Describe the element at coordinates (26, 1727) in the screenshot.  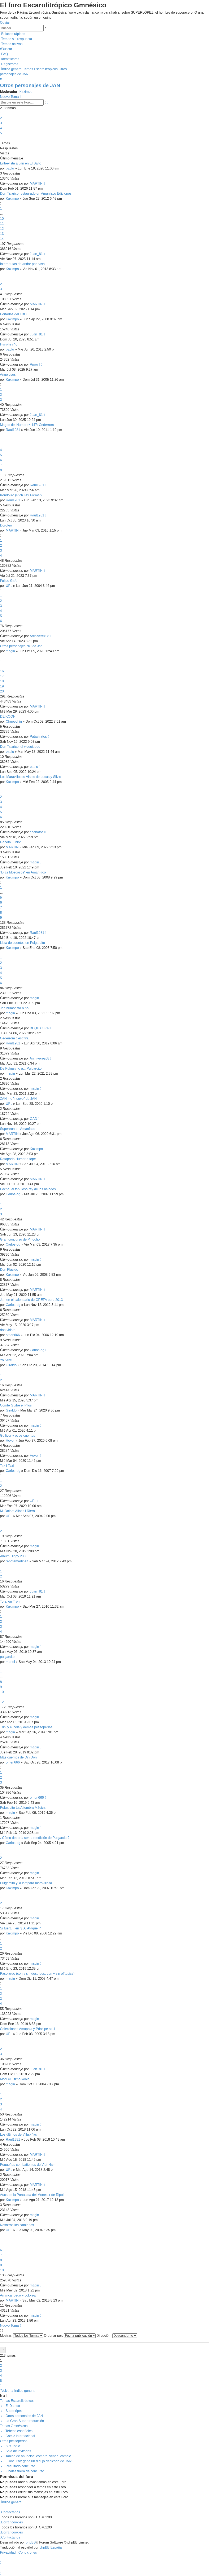
I see `Trini y el cole y demás petisoperías` at that location.